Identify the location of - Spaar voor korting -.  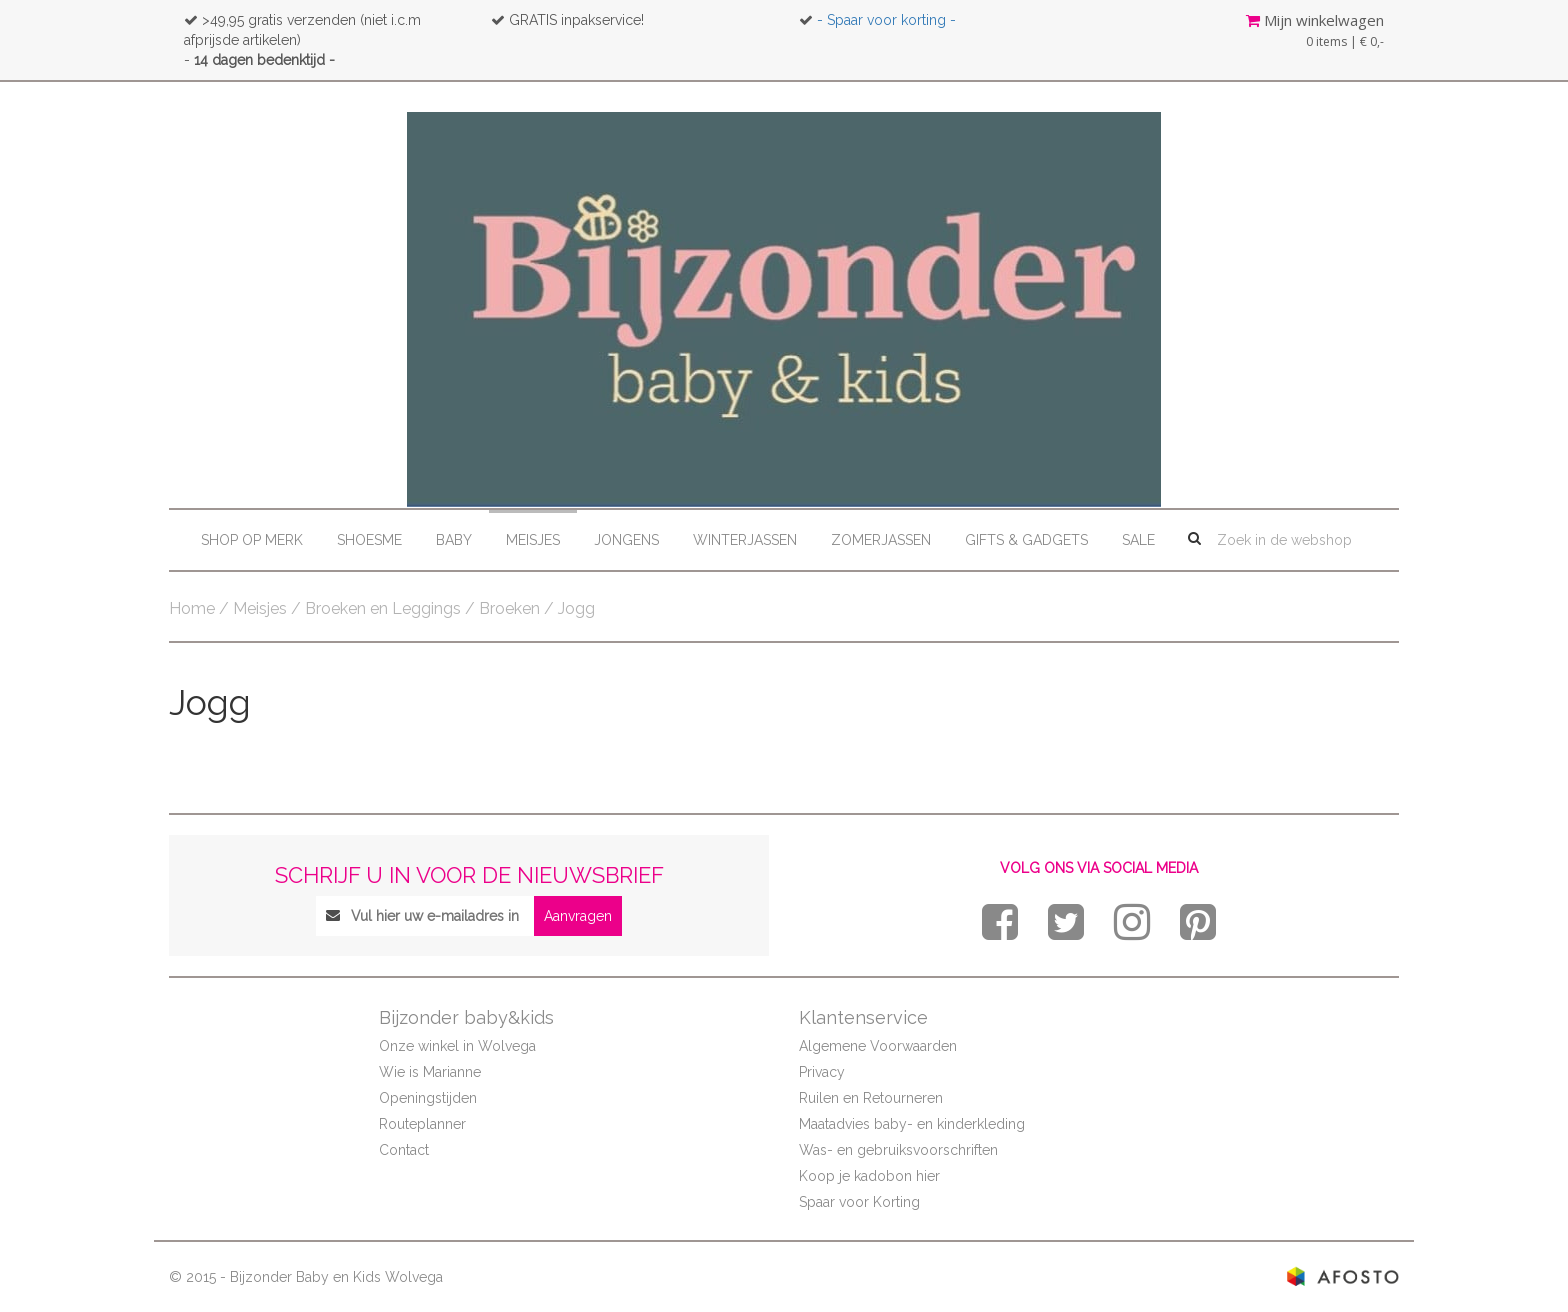
(886, 20).